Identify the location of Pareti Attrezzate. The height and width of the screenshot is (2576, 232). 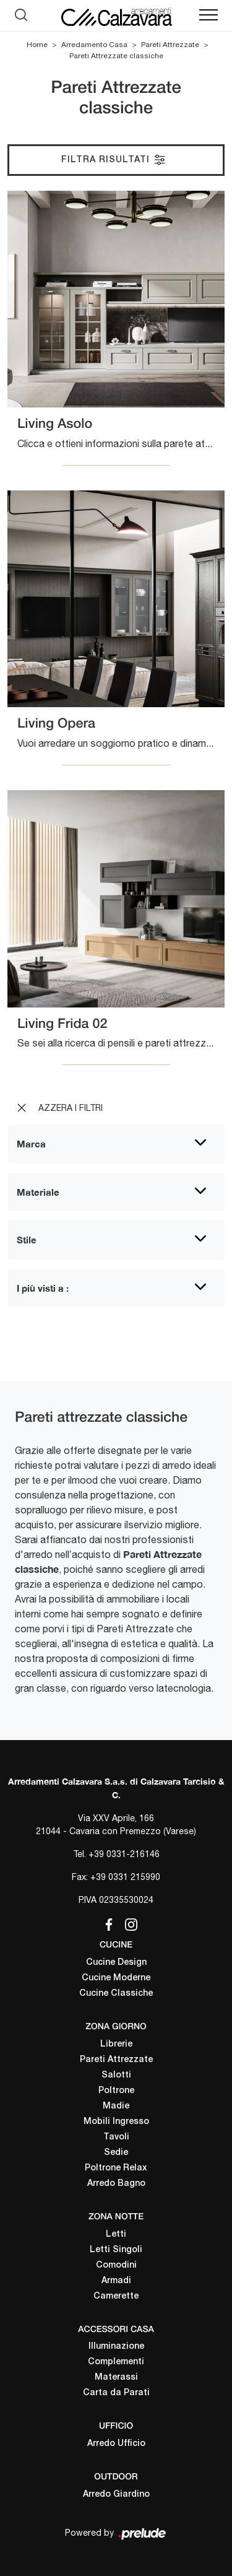
(170, 44).